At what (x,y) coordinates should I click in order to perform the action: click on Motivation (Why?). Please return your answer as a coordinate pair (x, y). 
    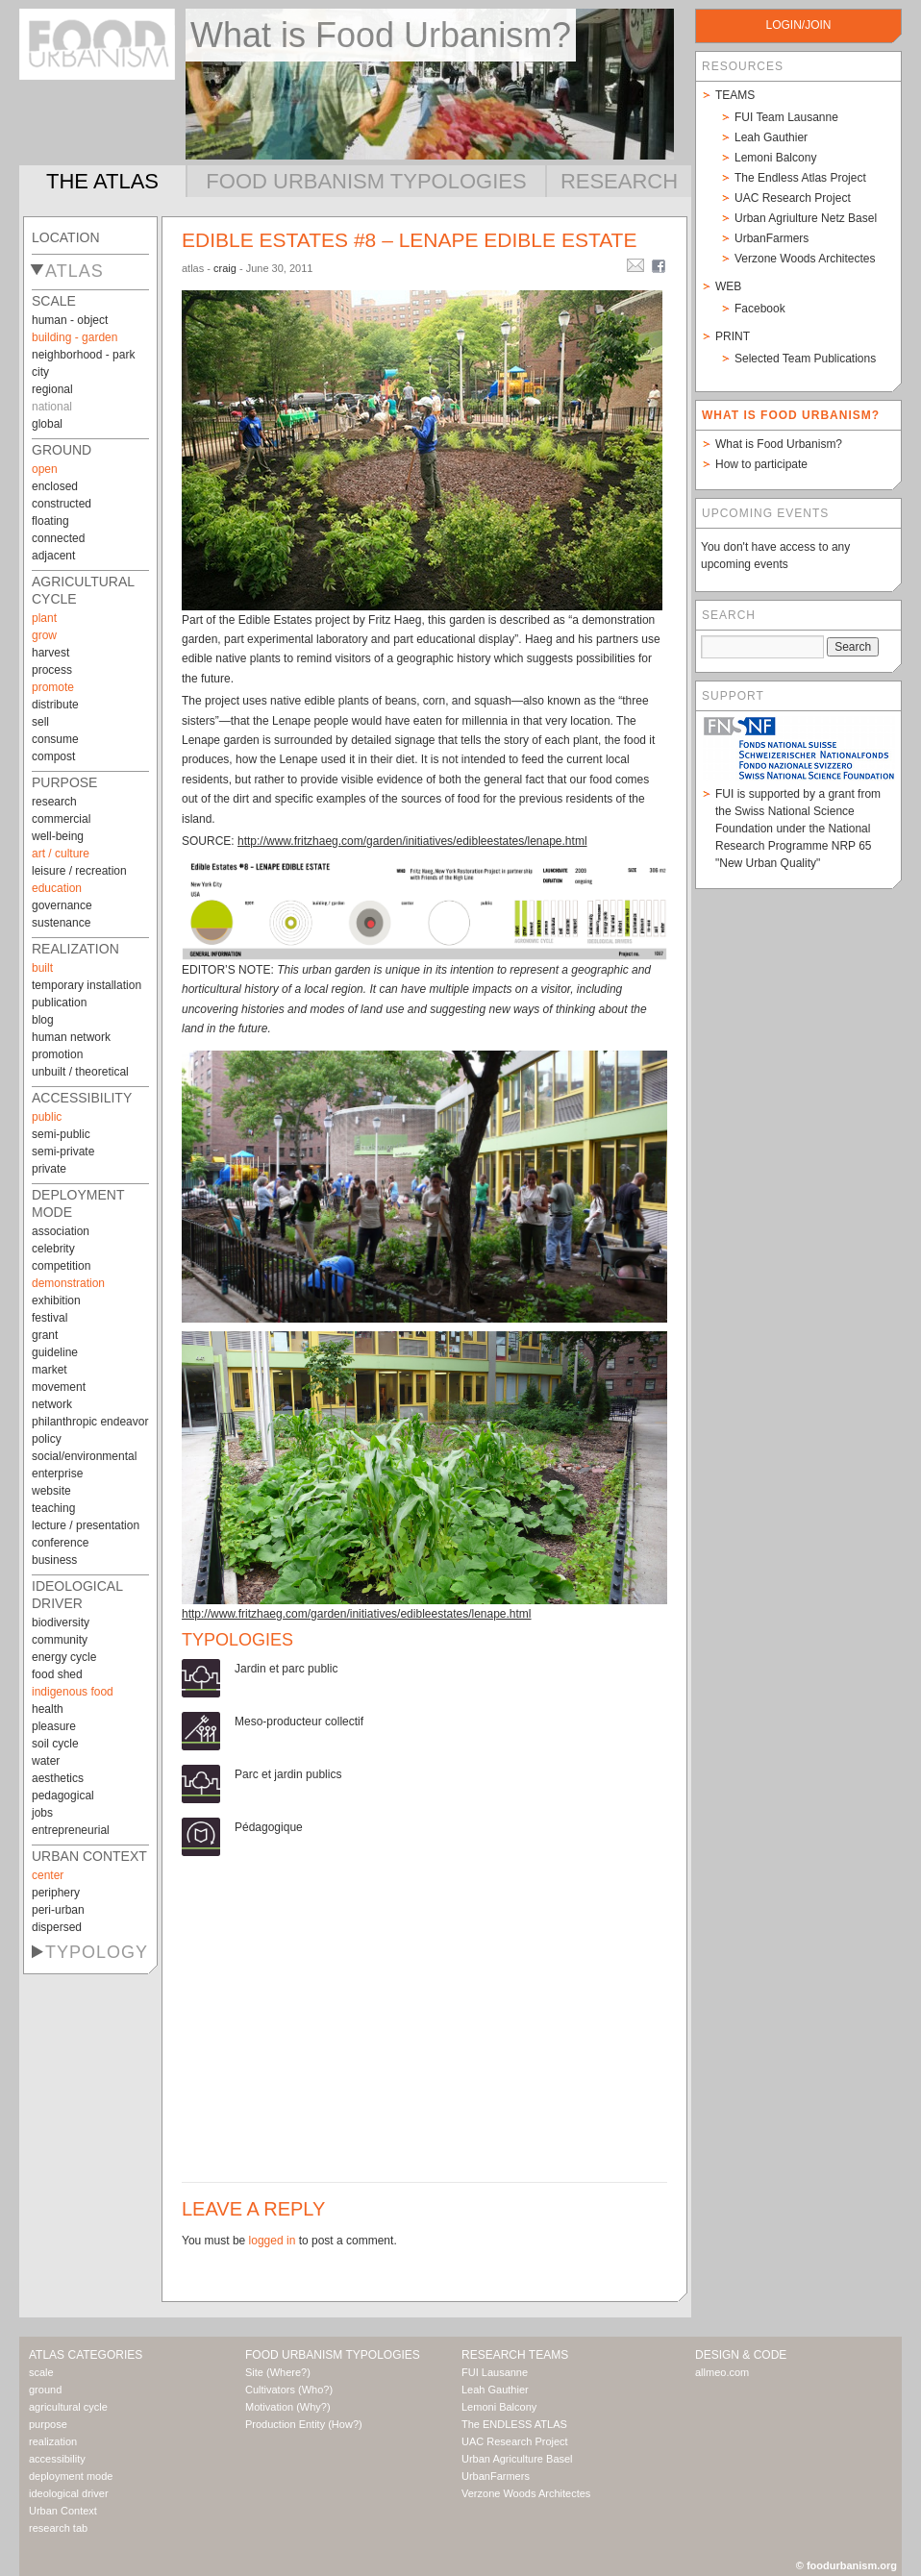
    Looking at the image, I should click on (288, 2407).